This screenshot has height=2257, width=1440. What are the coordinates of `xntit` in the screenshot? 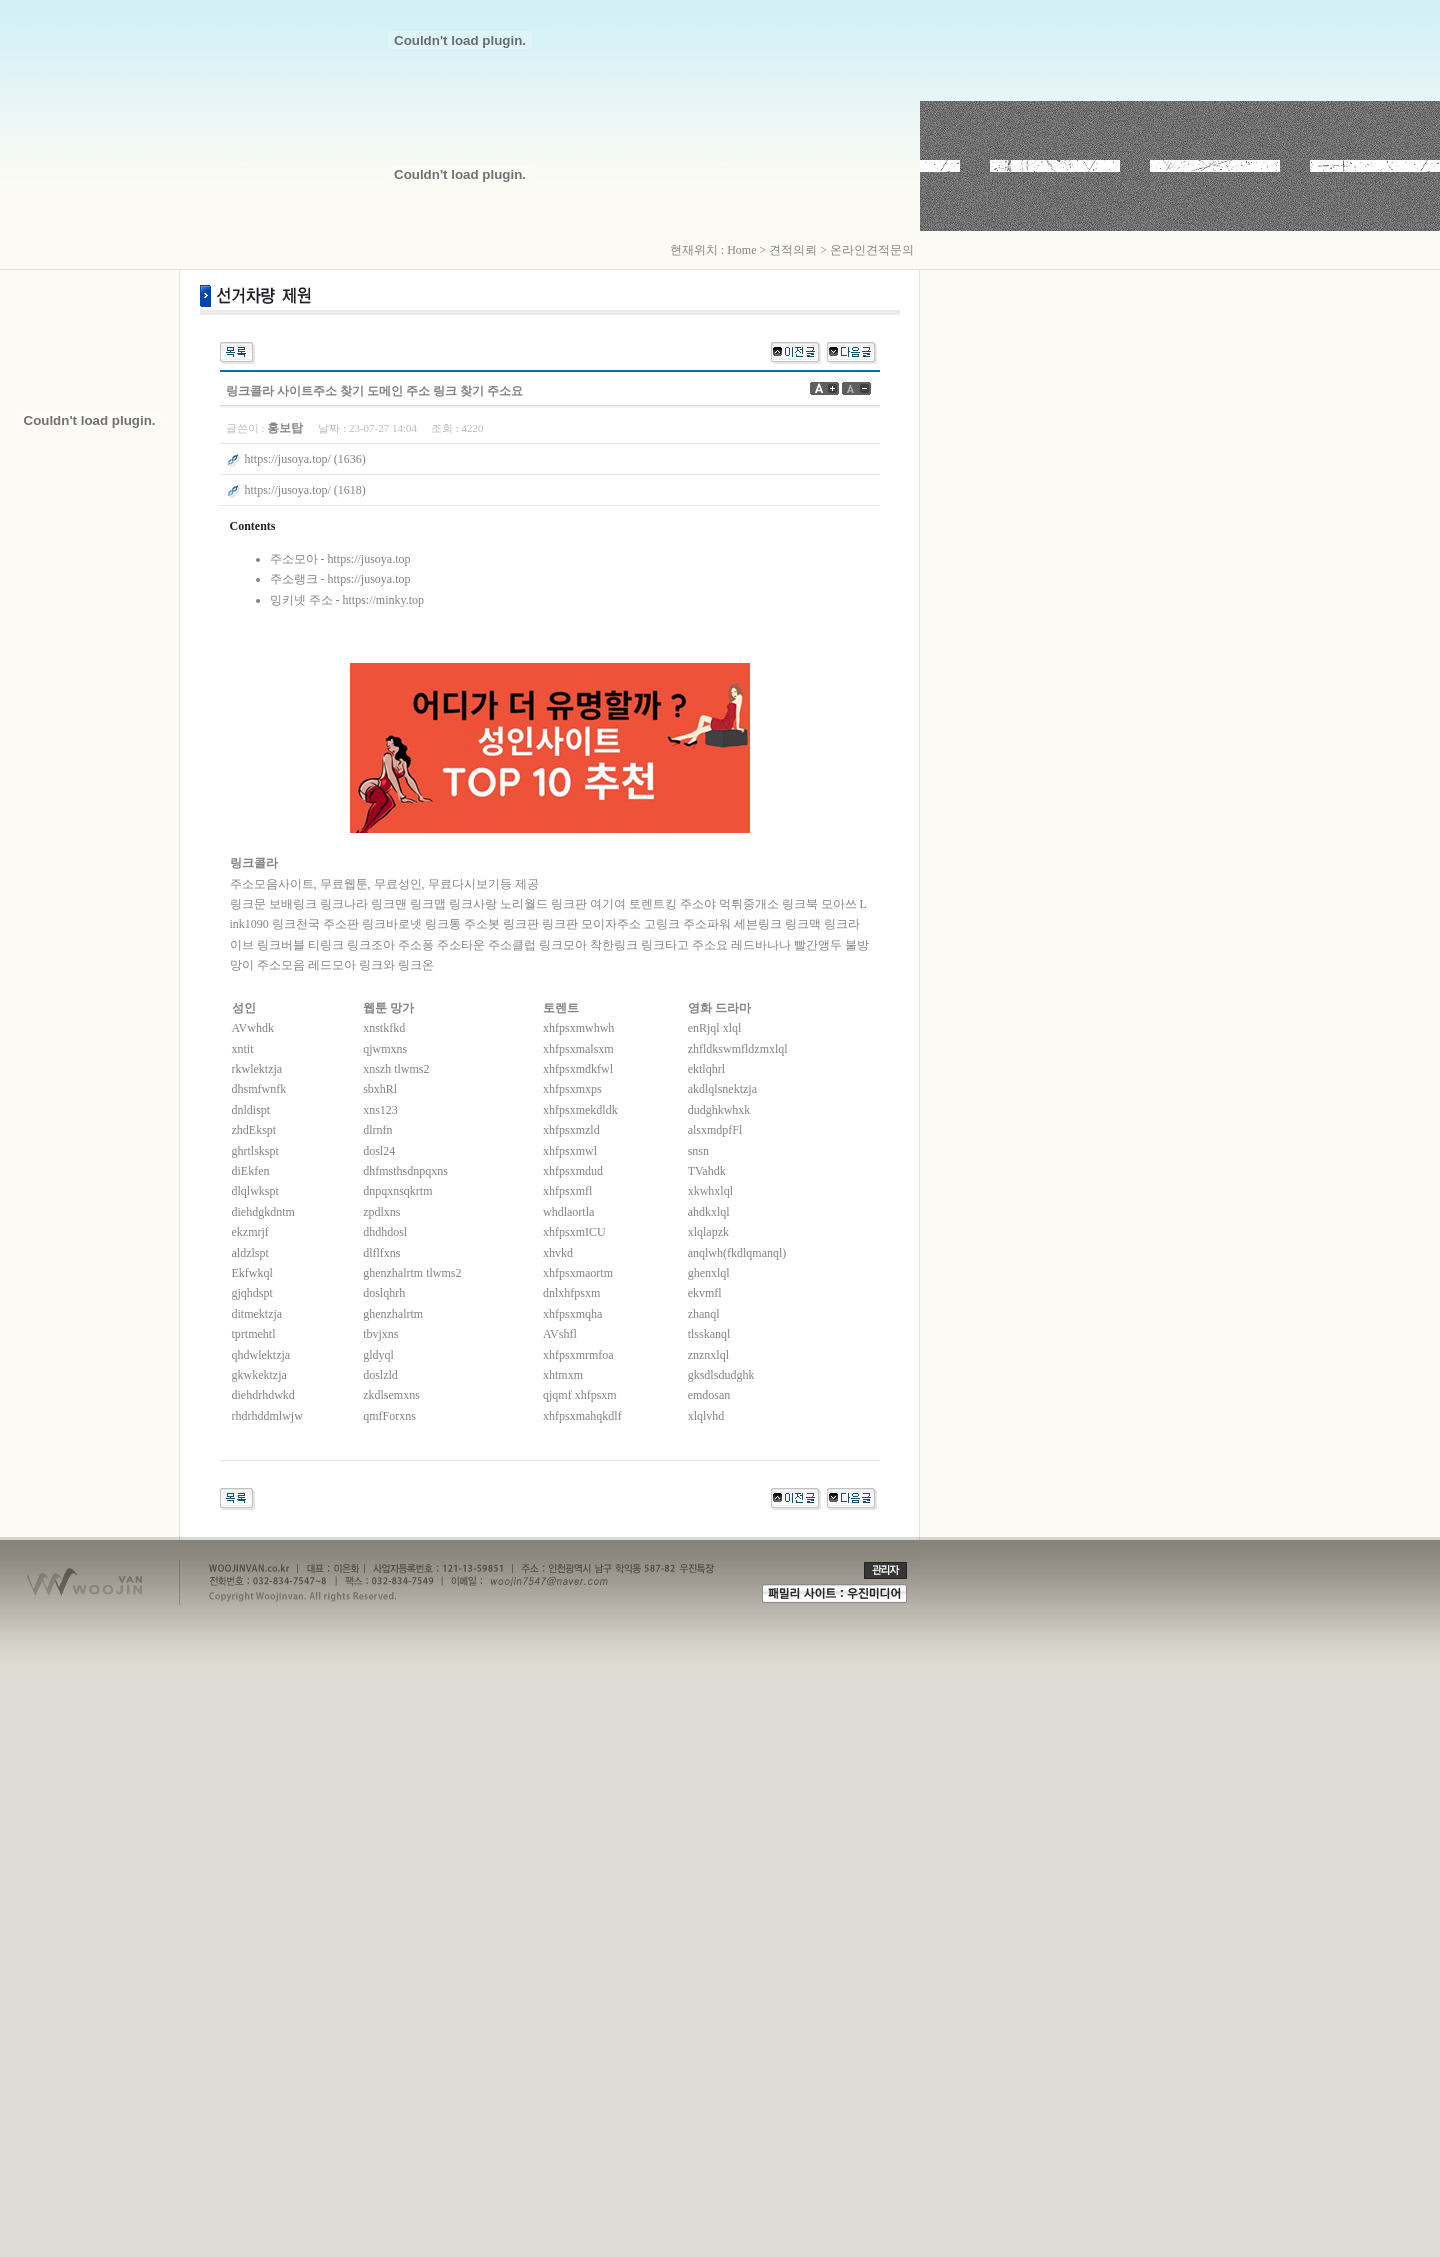 It's located at (243, 1049).